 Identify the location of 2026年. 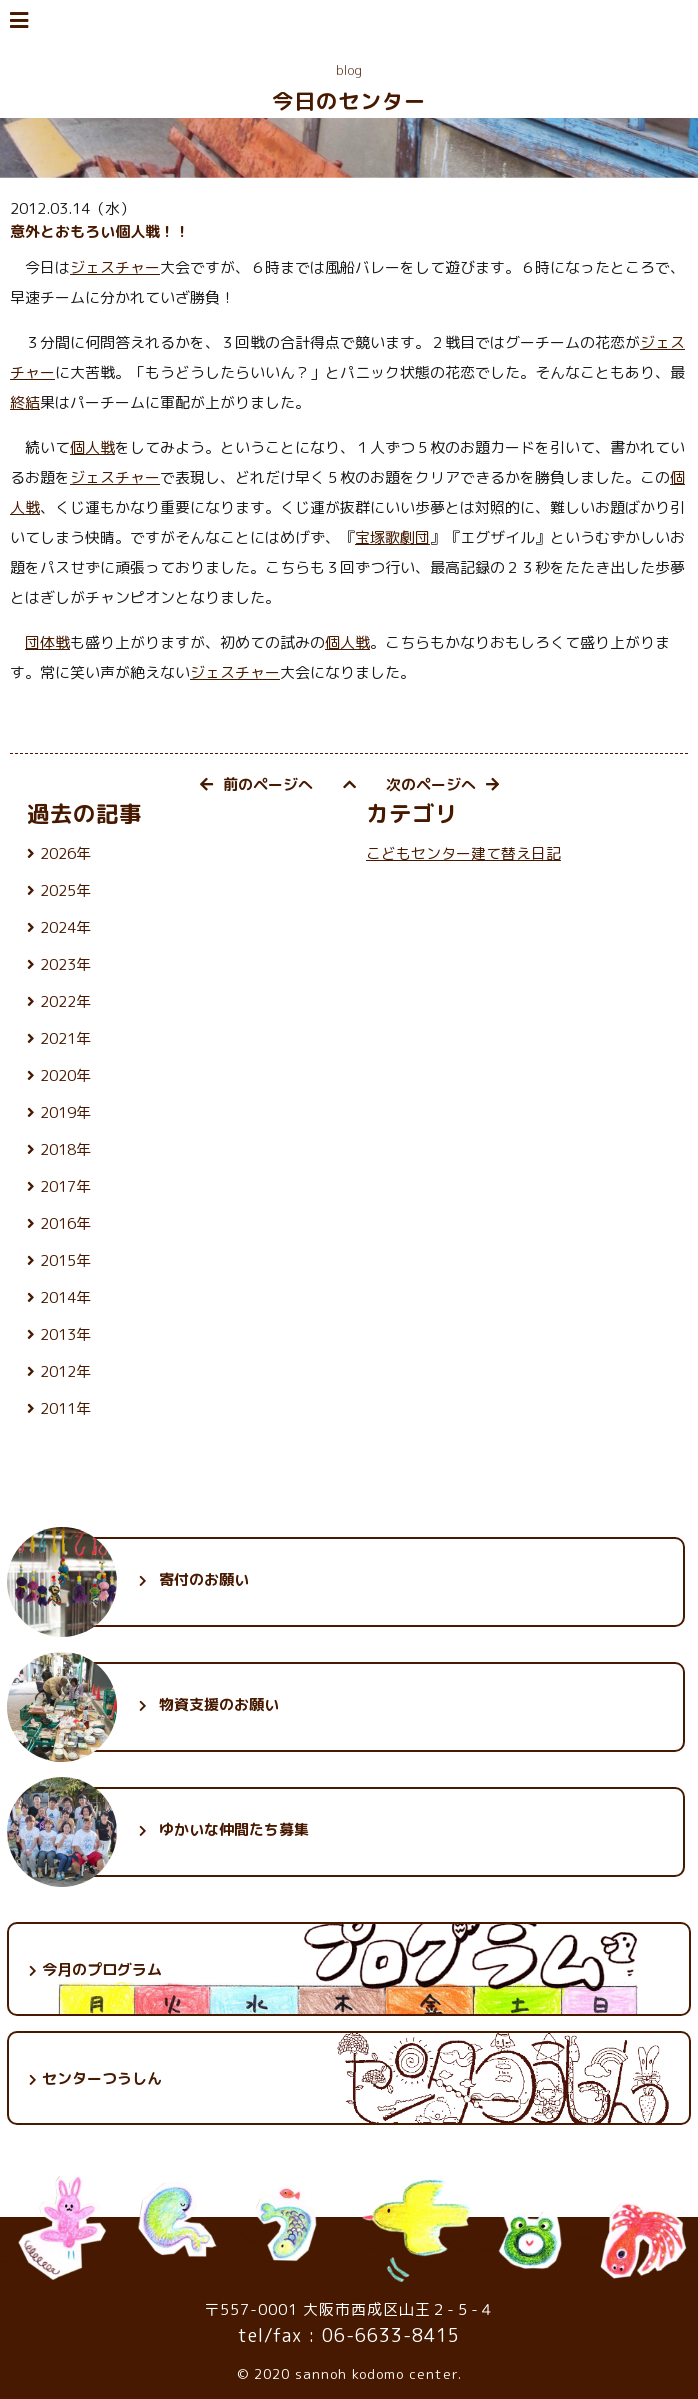
(65, 853).